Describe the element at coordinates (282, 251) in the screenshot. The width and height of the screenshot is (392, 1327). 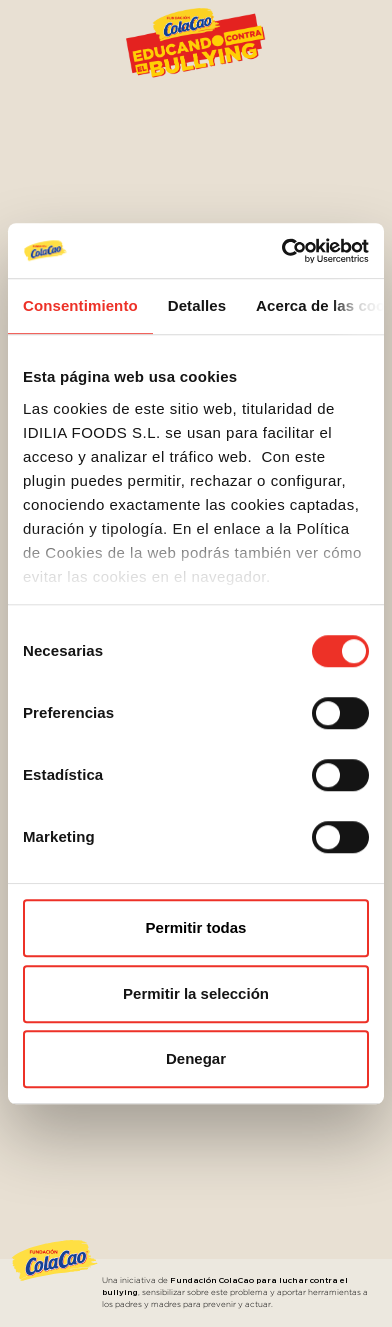
I see `[Cookiebot de Usercentrics - se abre en una nueva pestaña]` at that location.